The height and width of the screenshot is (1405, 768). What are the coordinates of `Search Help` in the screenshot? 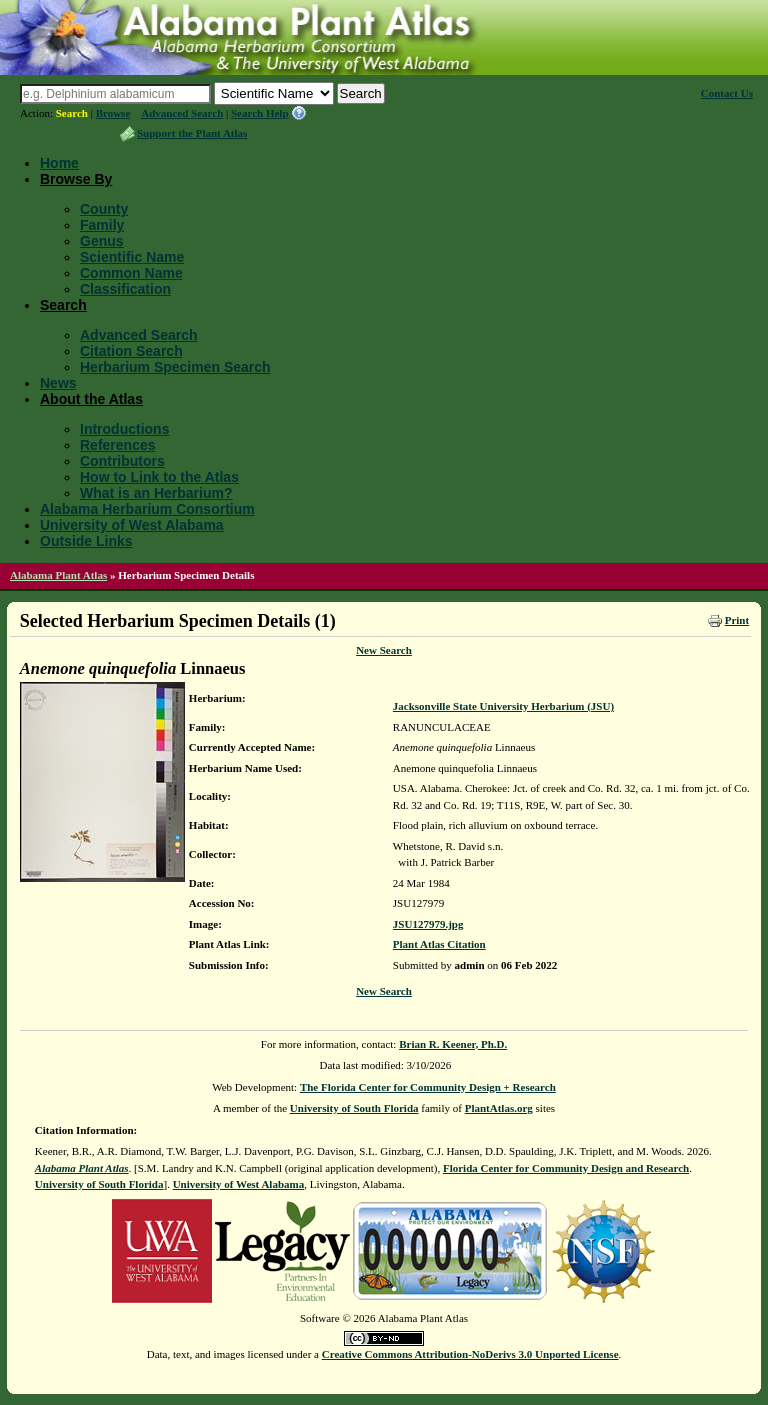 It's located at (260, 113).